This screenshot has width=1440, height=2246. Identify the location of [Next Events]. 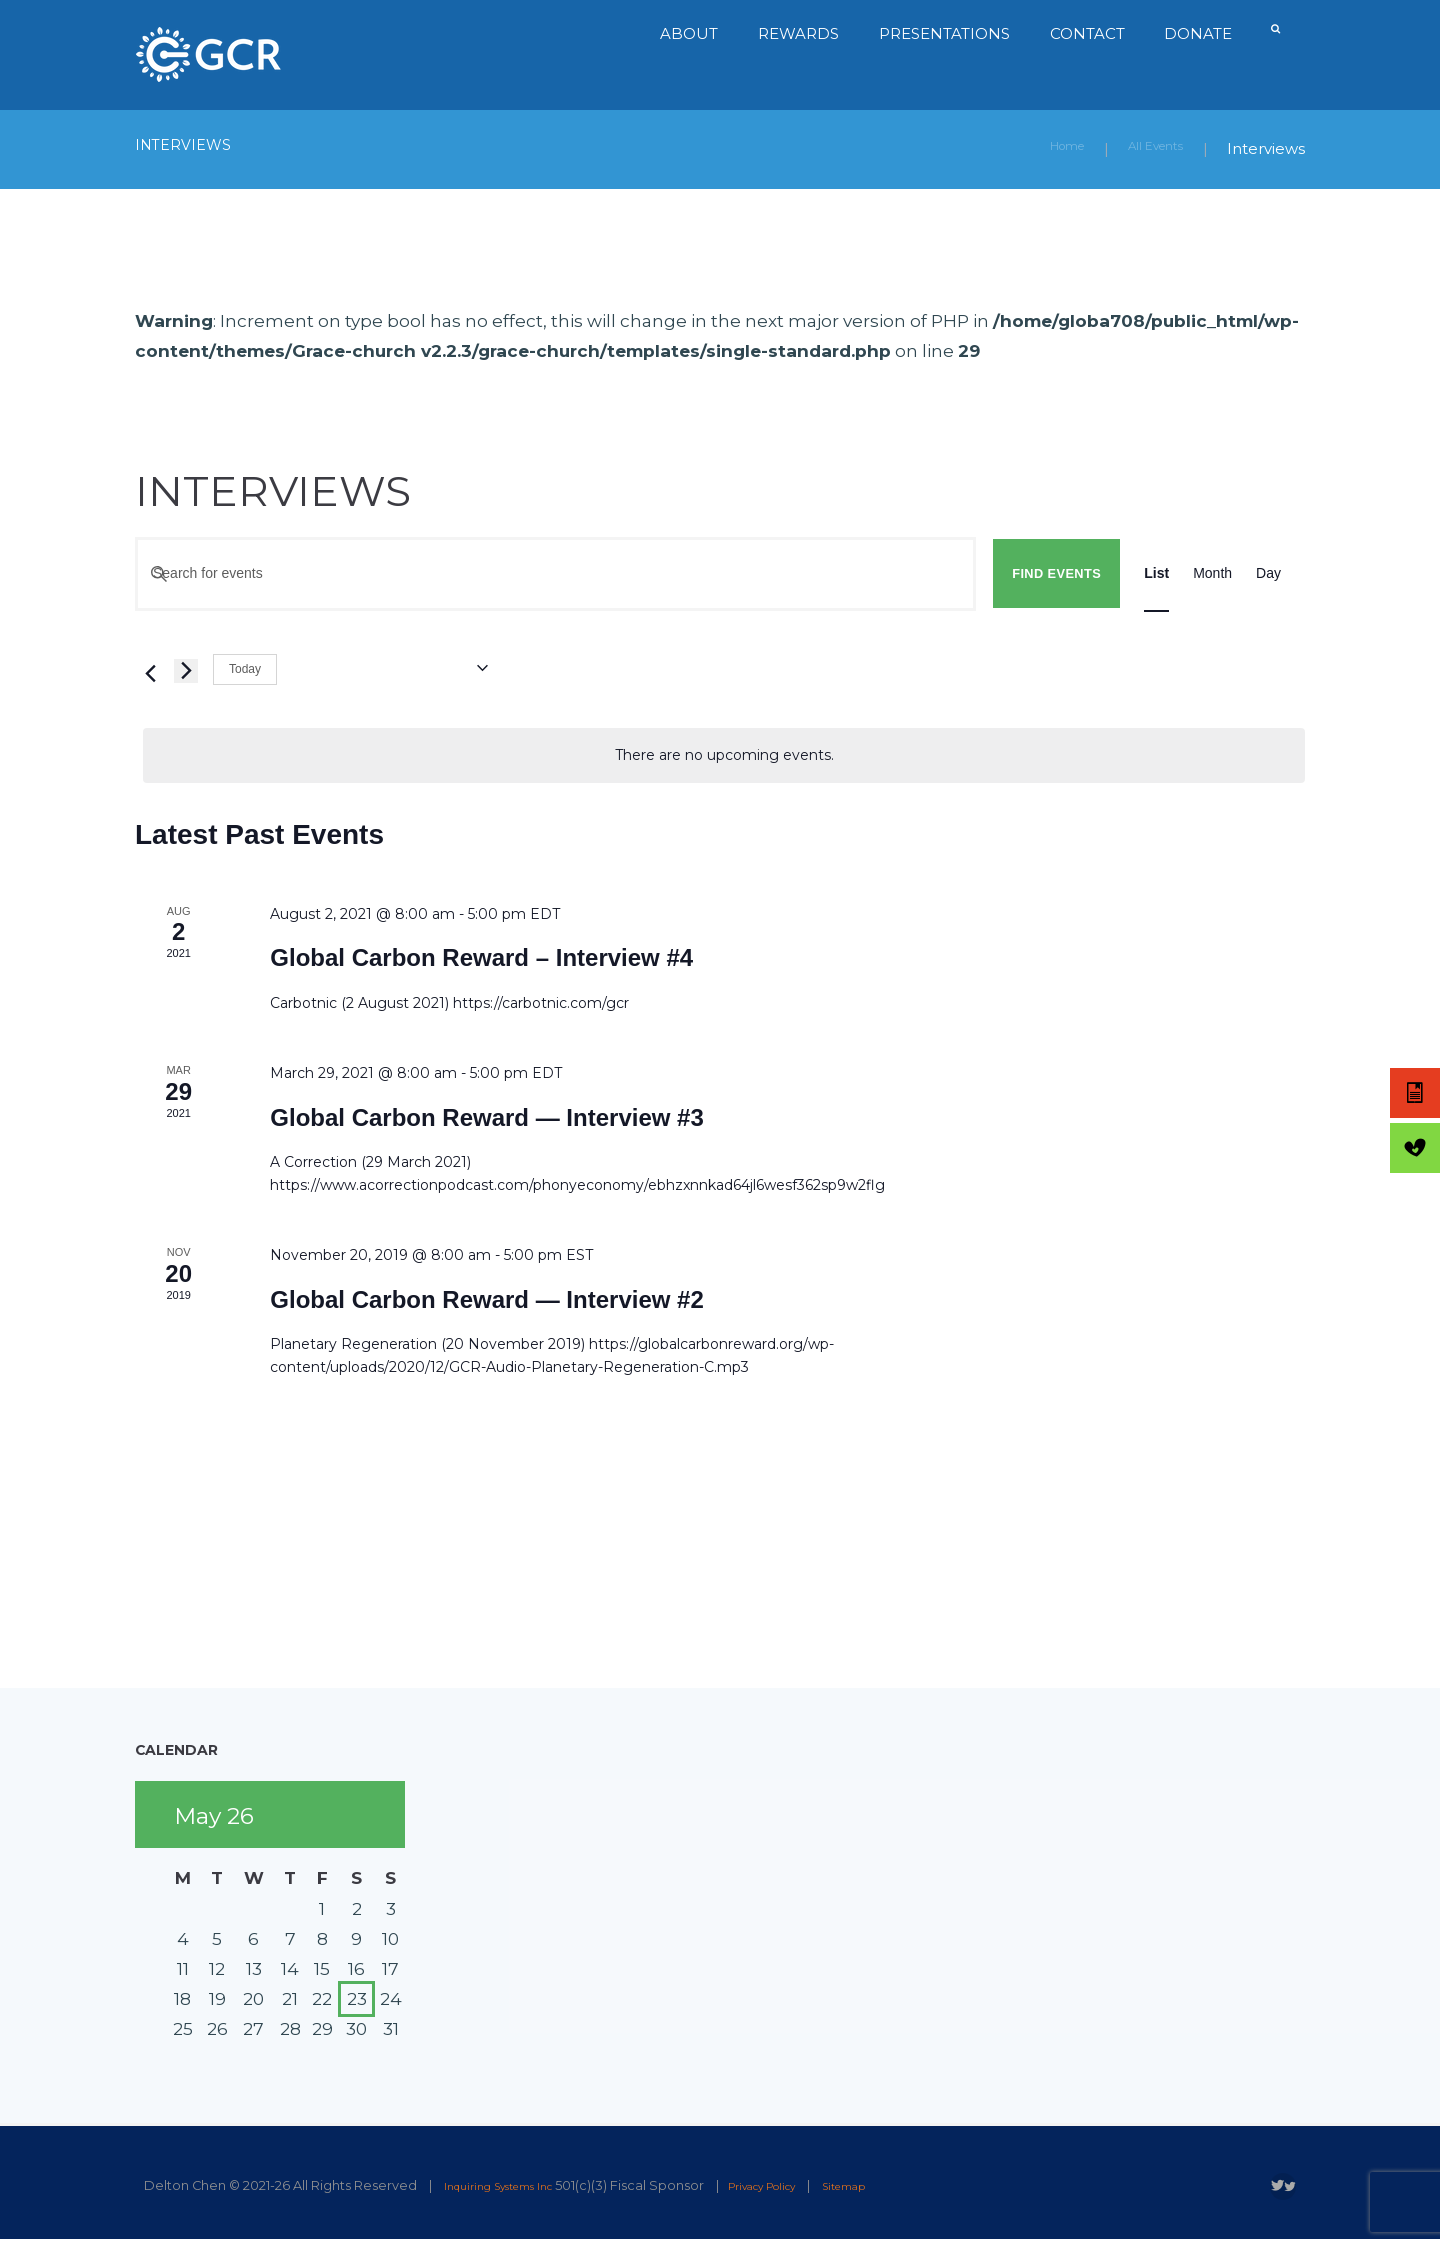
(186, 670).